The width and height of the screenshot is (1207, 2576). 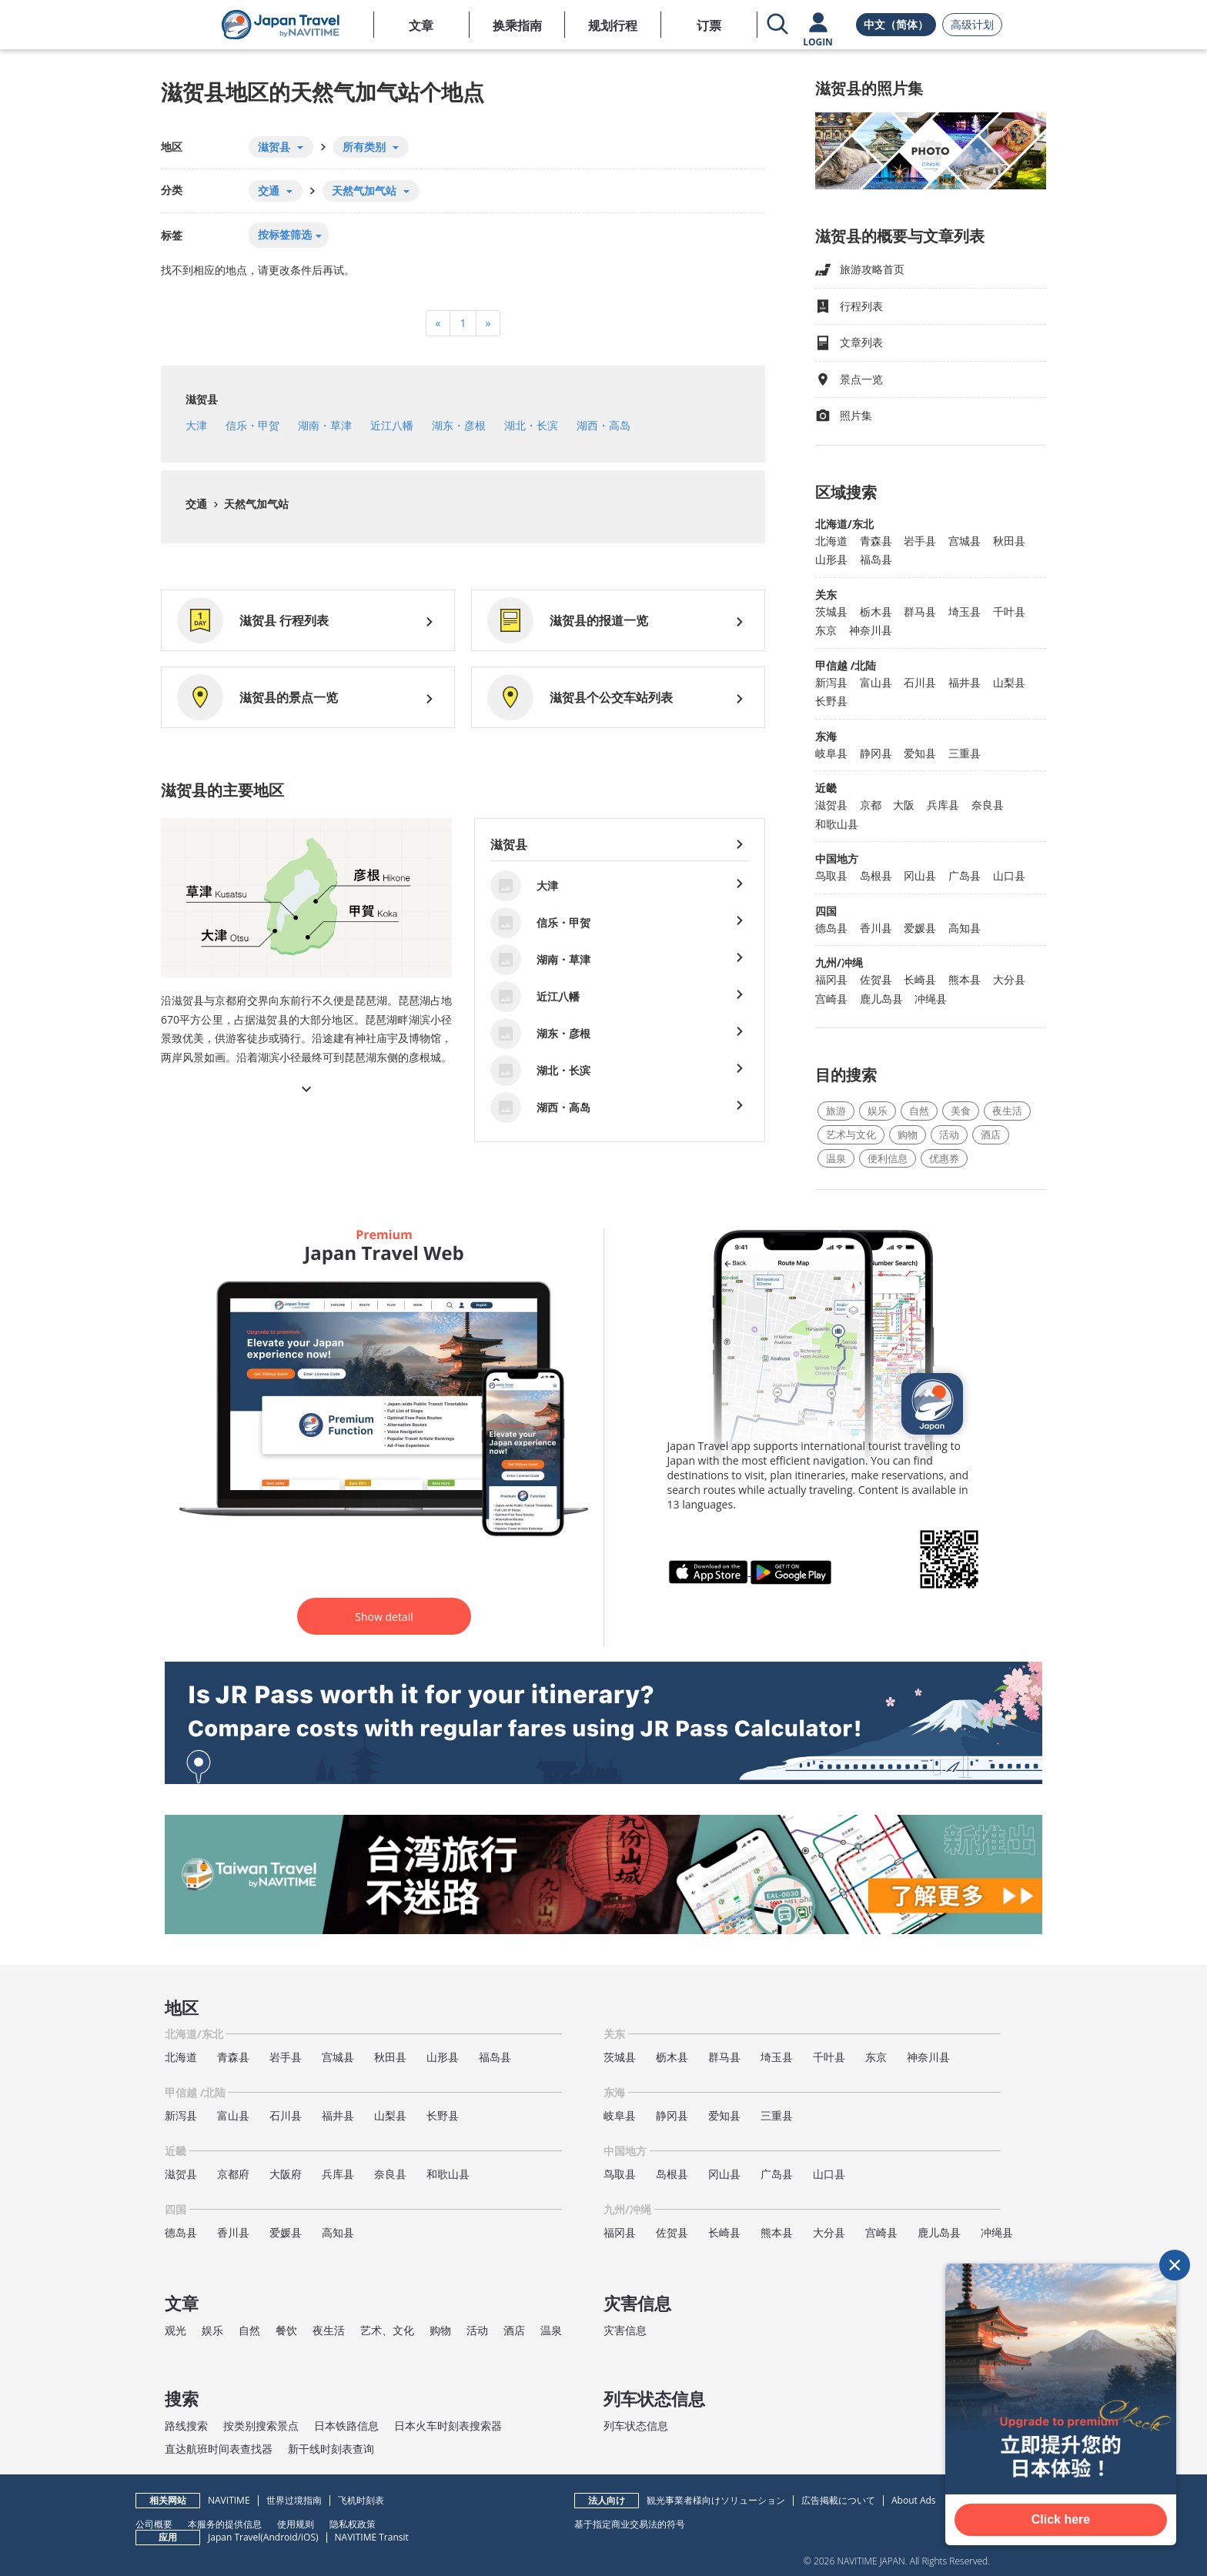 I want to click on 千叶县, so click(x=1009, y=611).